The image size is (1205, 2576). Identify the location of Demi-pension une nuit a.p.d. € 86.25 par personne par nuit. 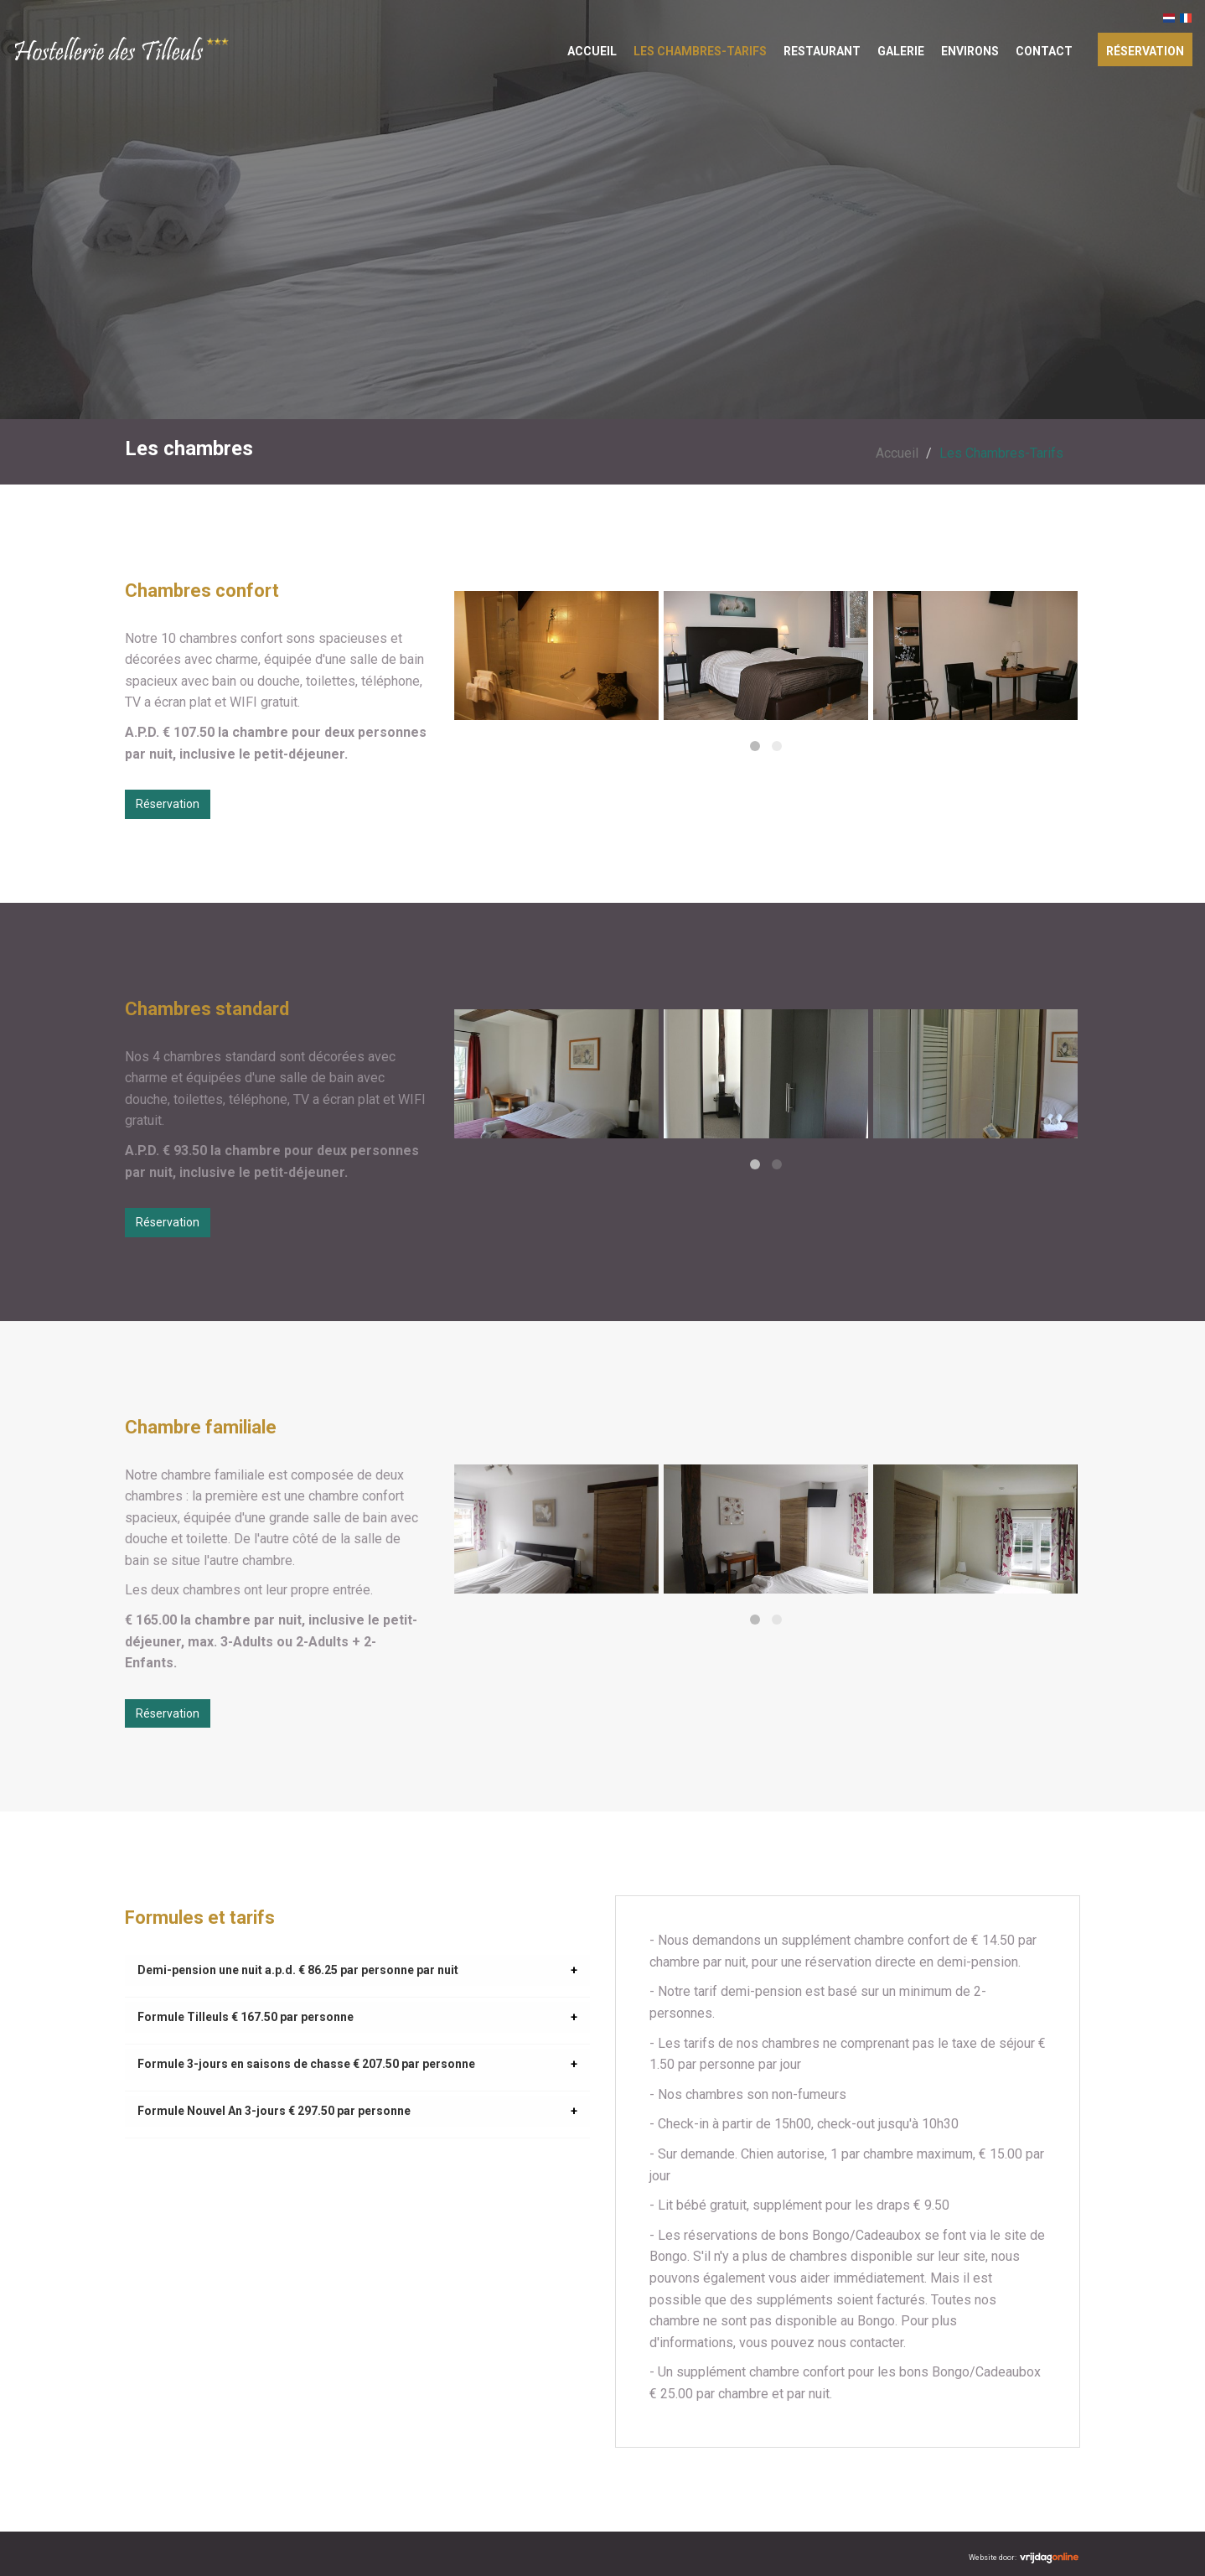
(297, 1970).